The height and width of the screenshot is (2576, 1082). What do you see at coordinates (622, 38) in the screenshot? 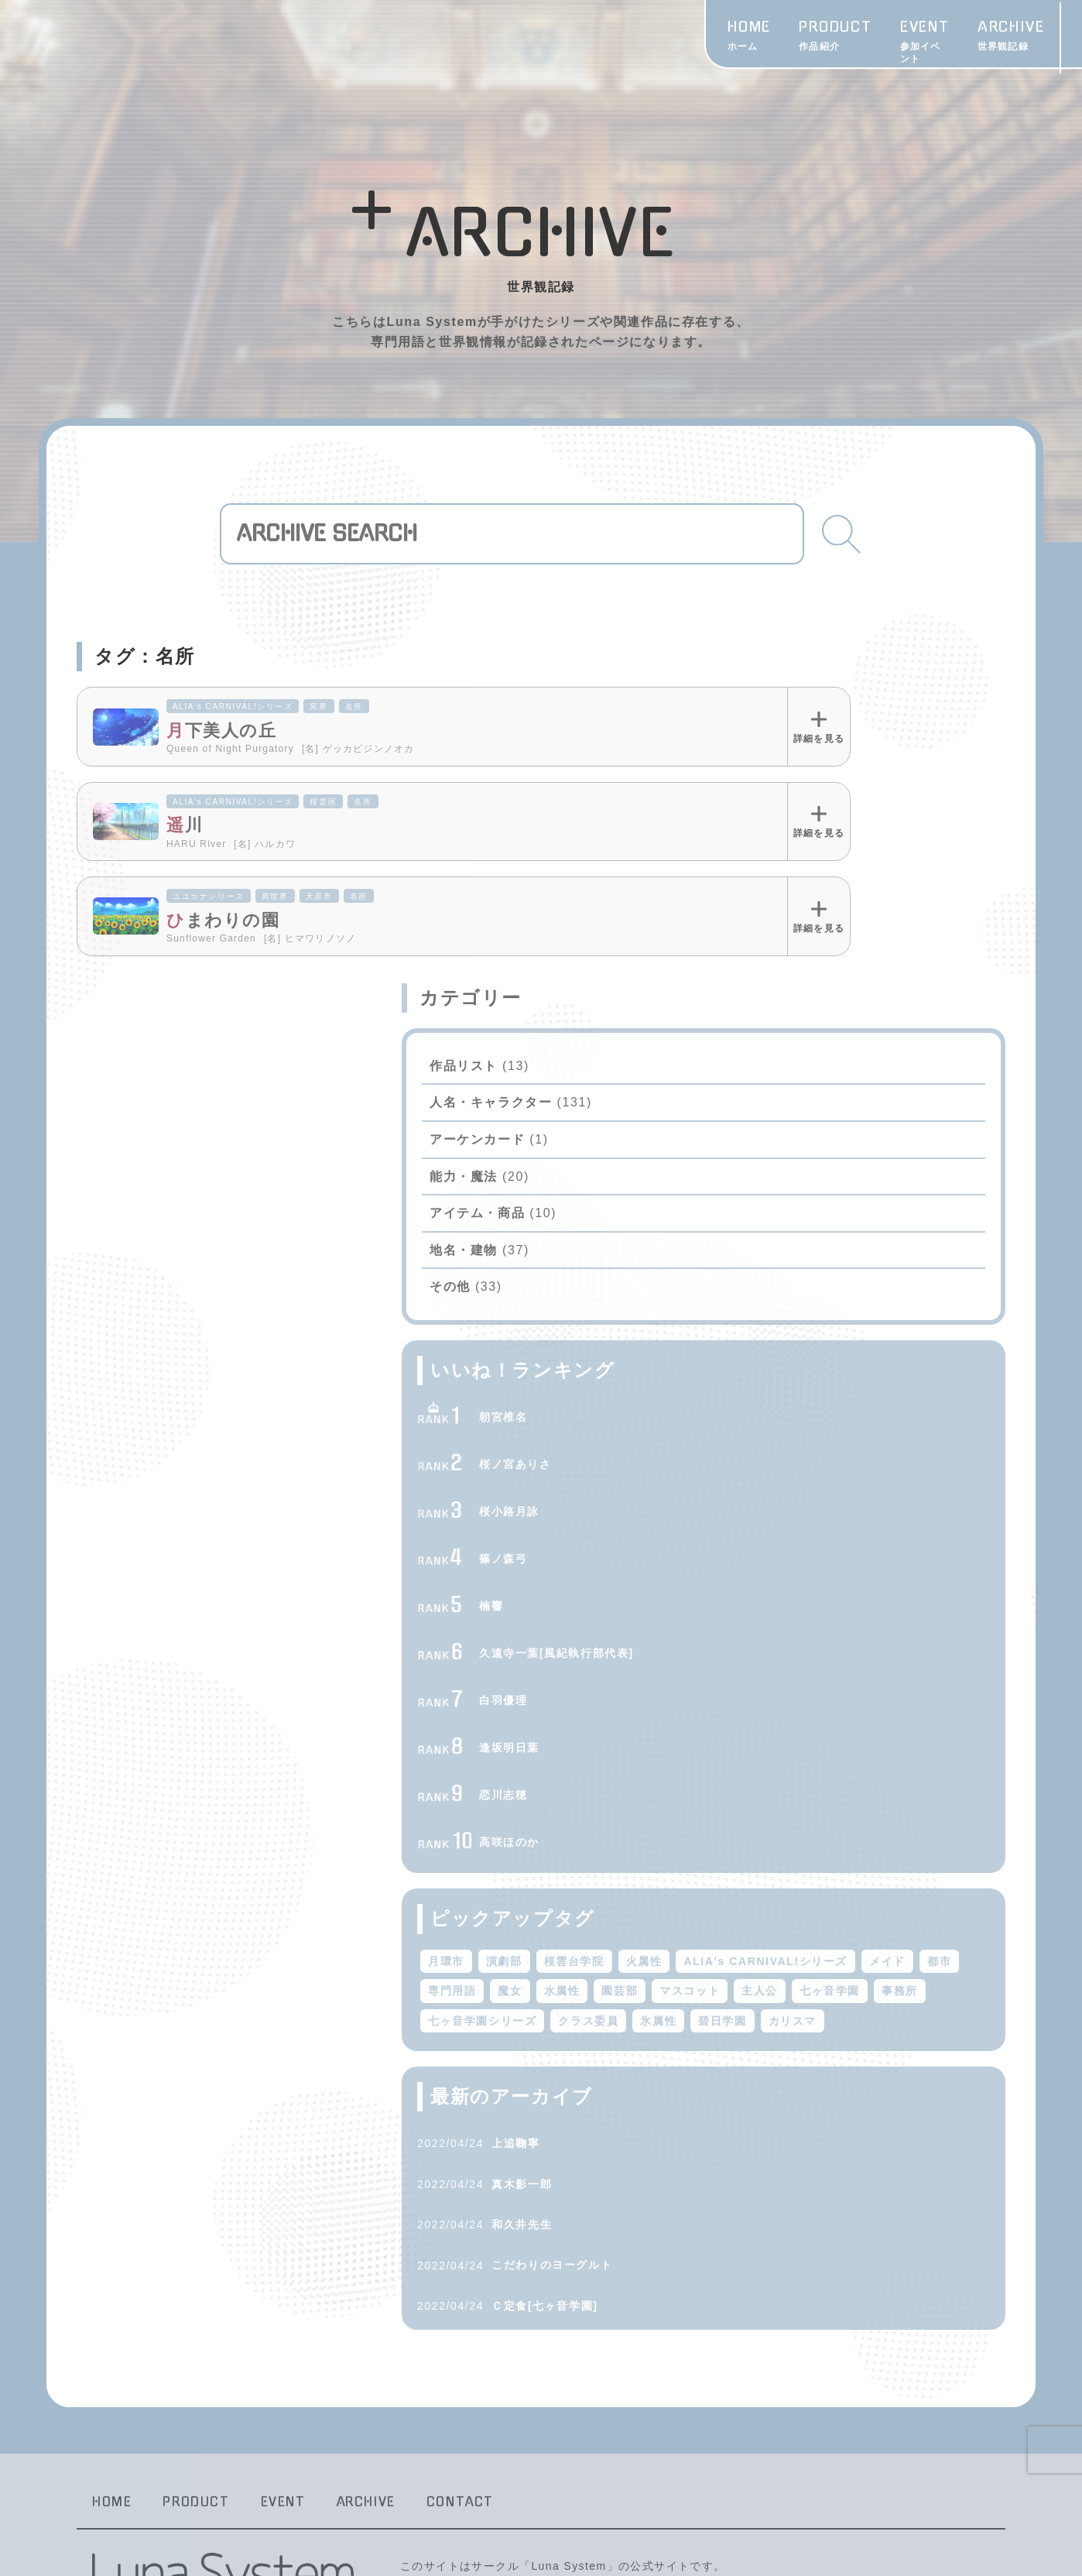
I see `EVENT` at bounding box center [622, 38].